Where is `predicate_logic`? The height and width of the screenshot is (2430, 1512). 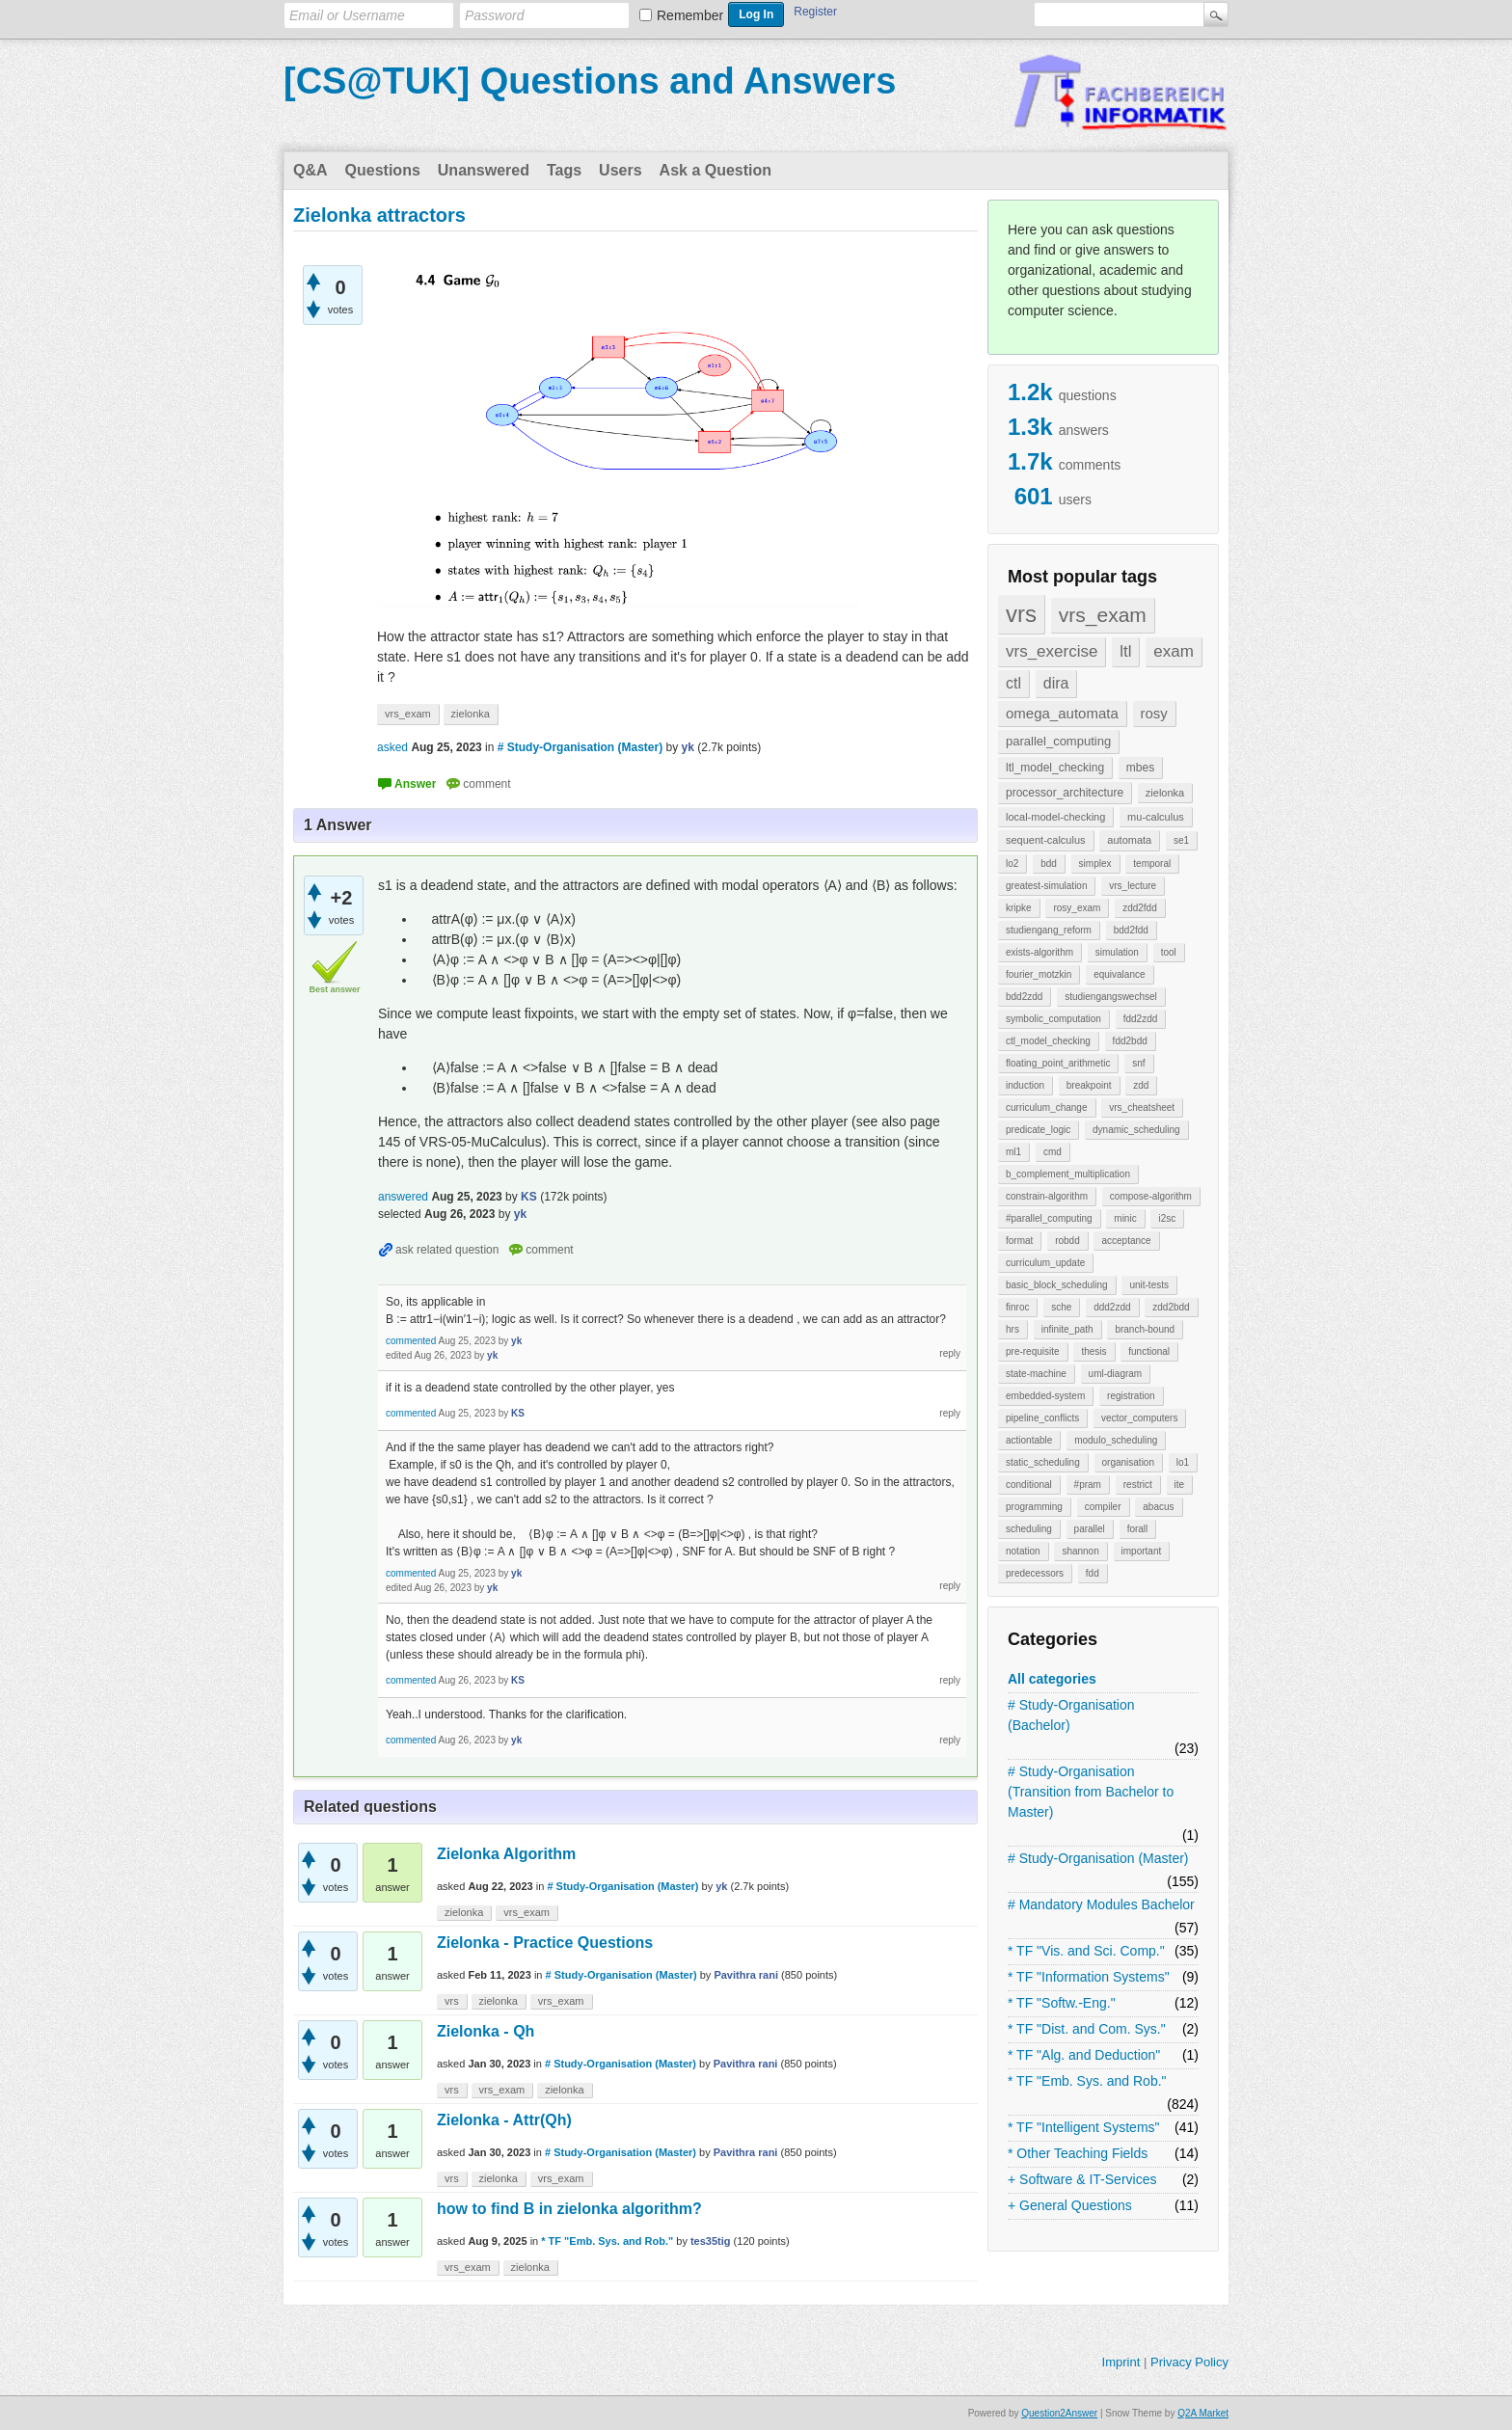
predicate_logic is located at coordinates (1038, 1129).